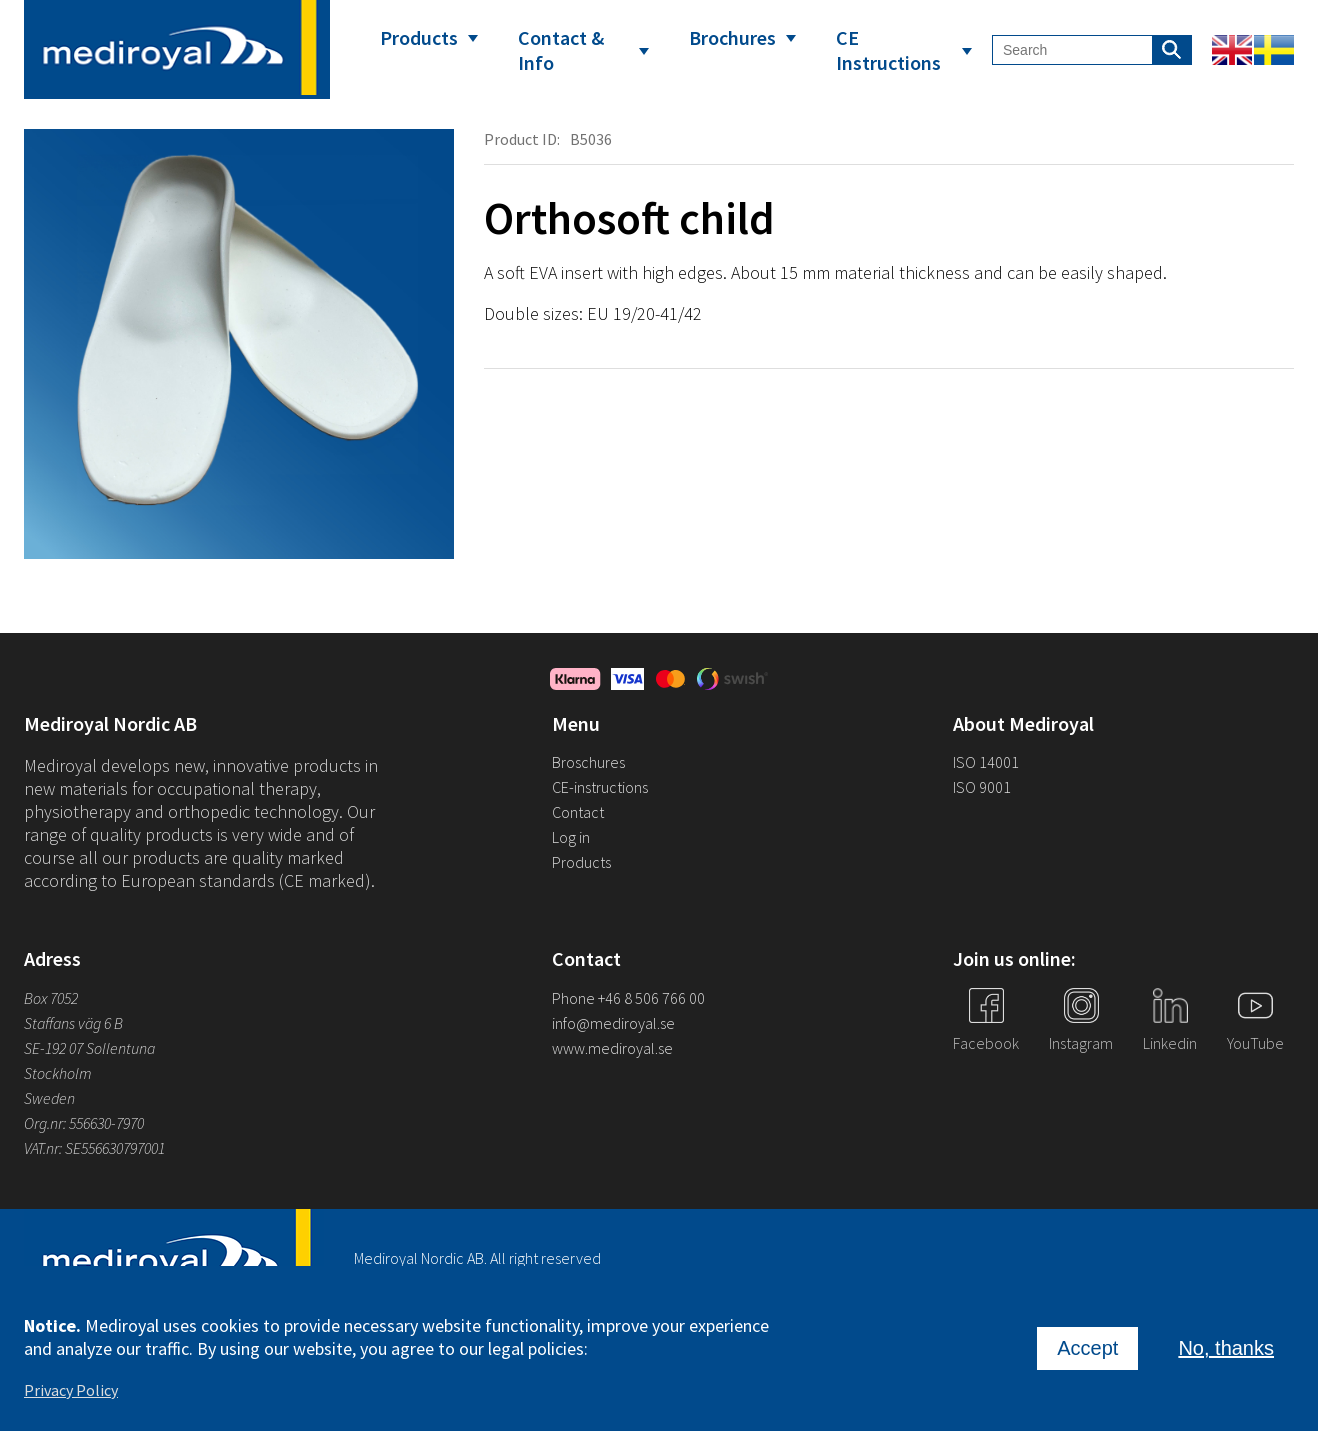 The width and height of the screenshot is (1318, 1431). What do you see at coordinates (613, 1023) in the screenshot?
I see `info@mediroyal.se` at bounding box center [613, 1023].